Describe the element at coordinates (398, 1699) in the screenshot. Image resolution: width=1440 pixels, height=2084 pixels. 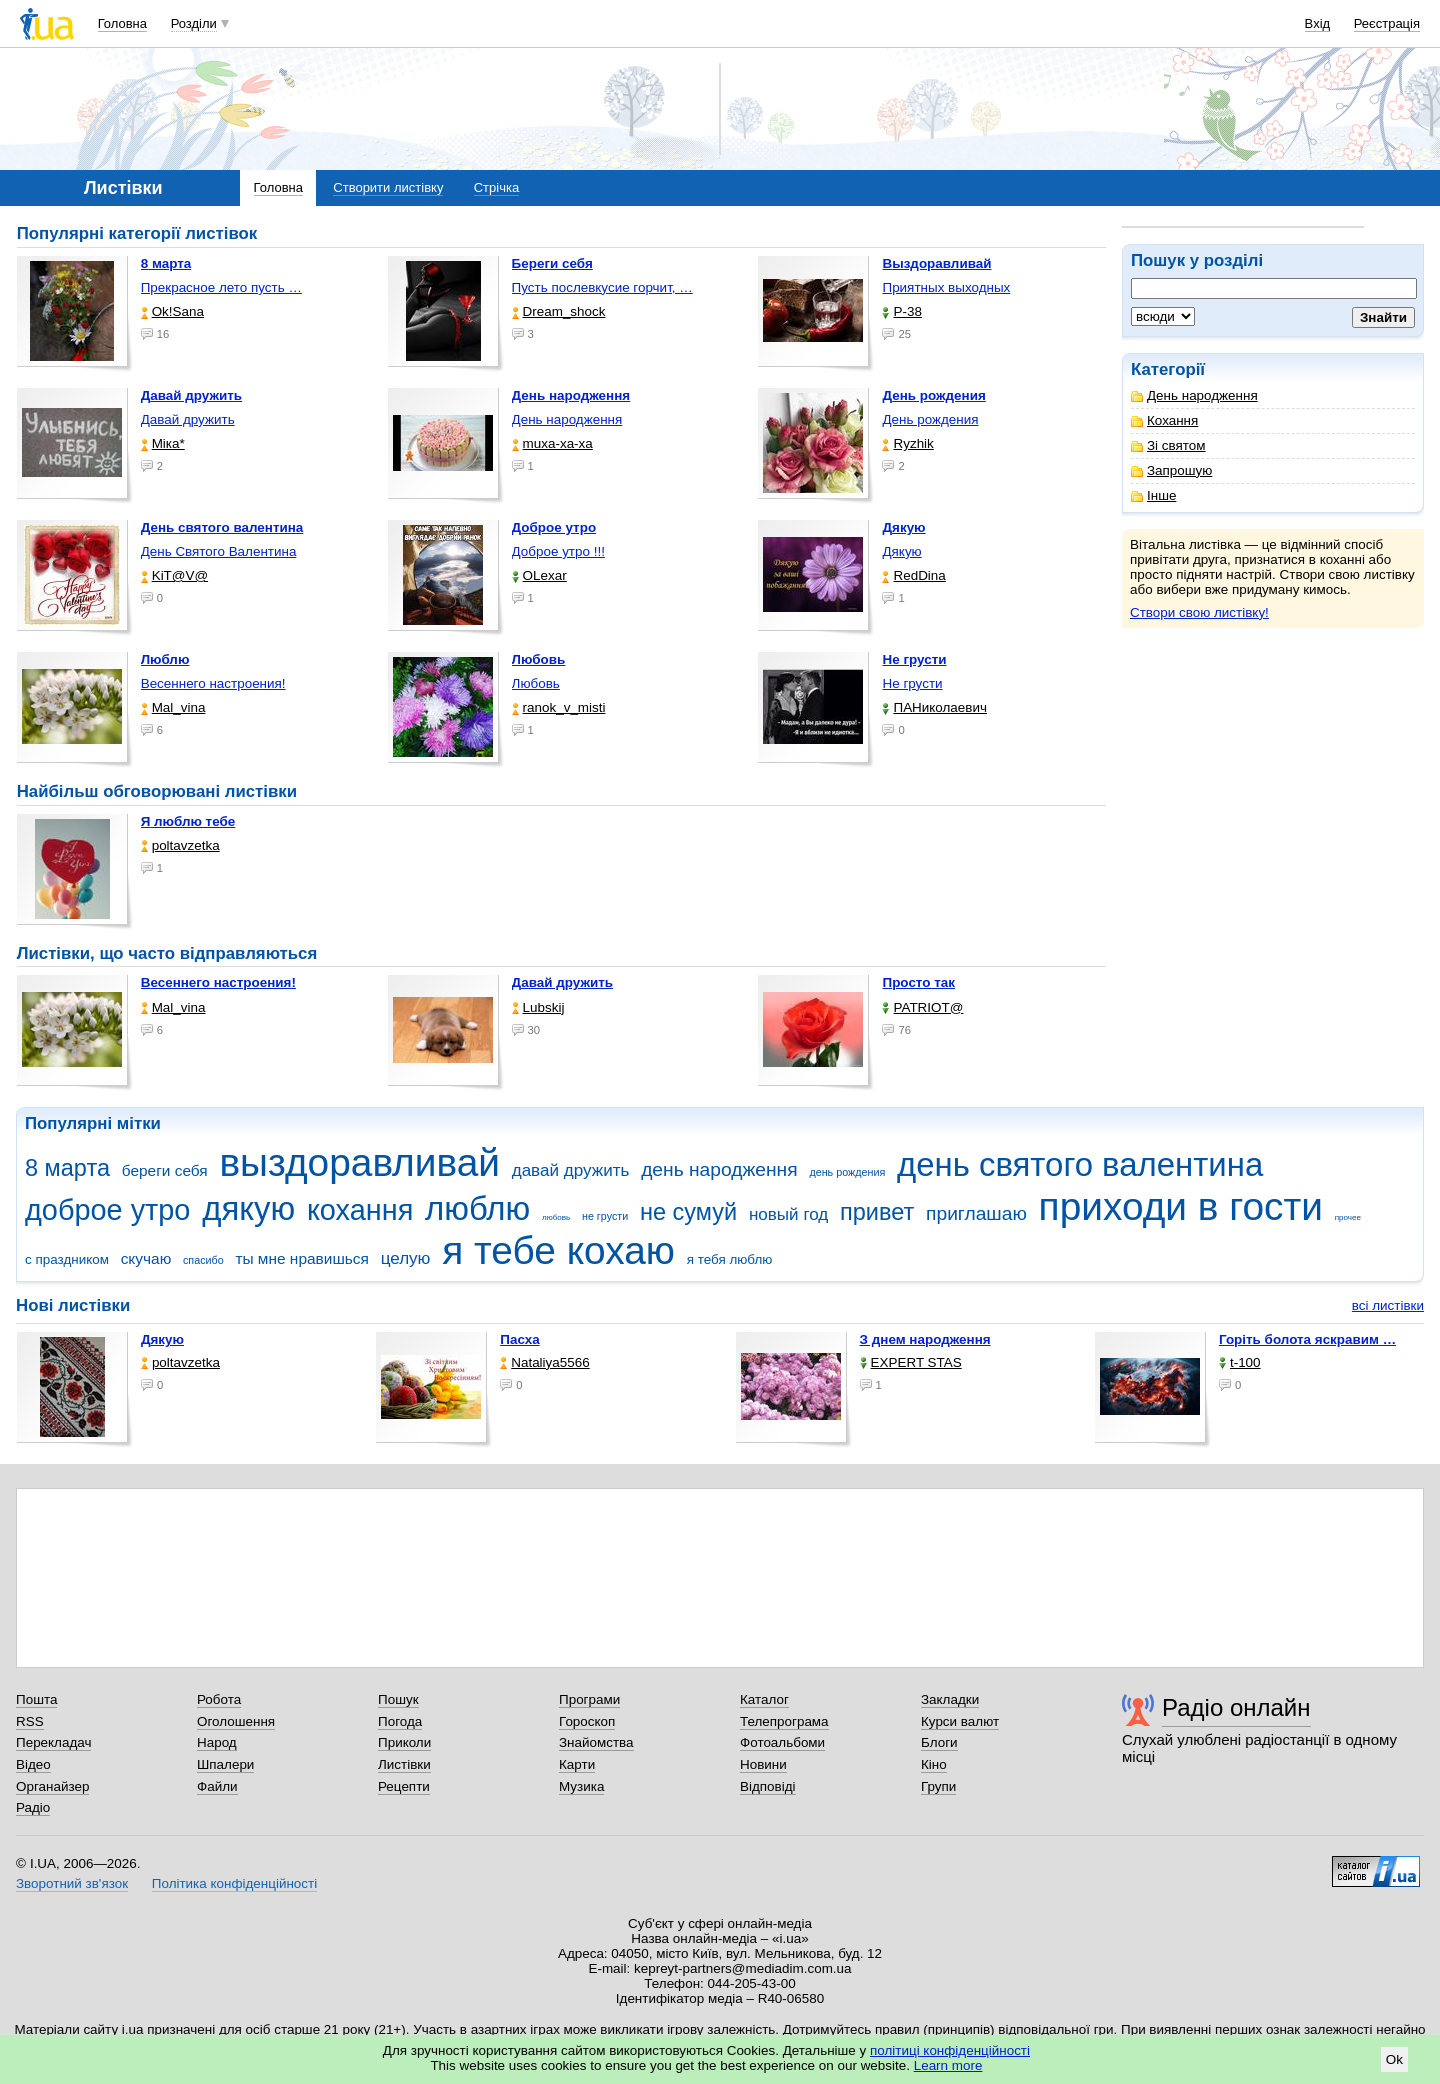
I see `Пошук` at that location.